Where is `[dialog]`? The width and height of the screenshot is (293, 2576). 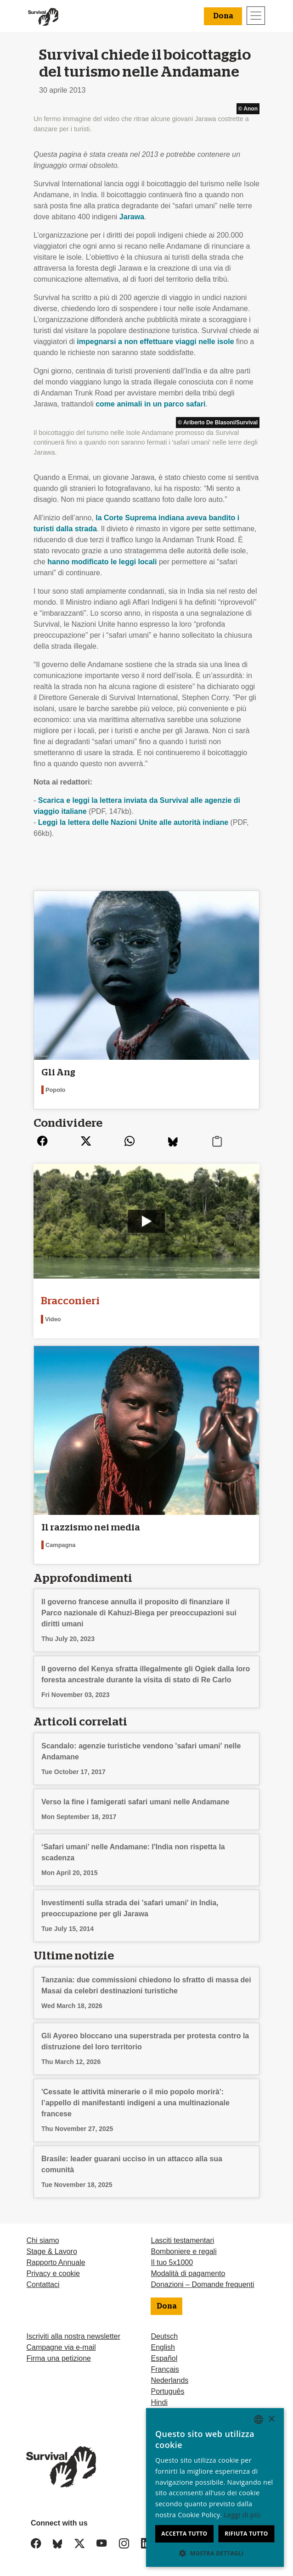
[dialog] is located at coordinates (215, 2487).